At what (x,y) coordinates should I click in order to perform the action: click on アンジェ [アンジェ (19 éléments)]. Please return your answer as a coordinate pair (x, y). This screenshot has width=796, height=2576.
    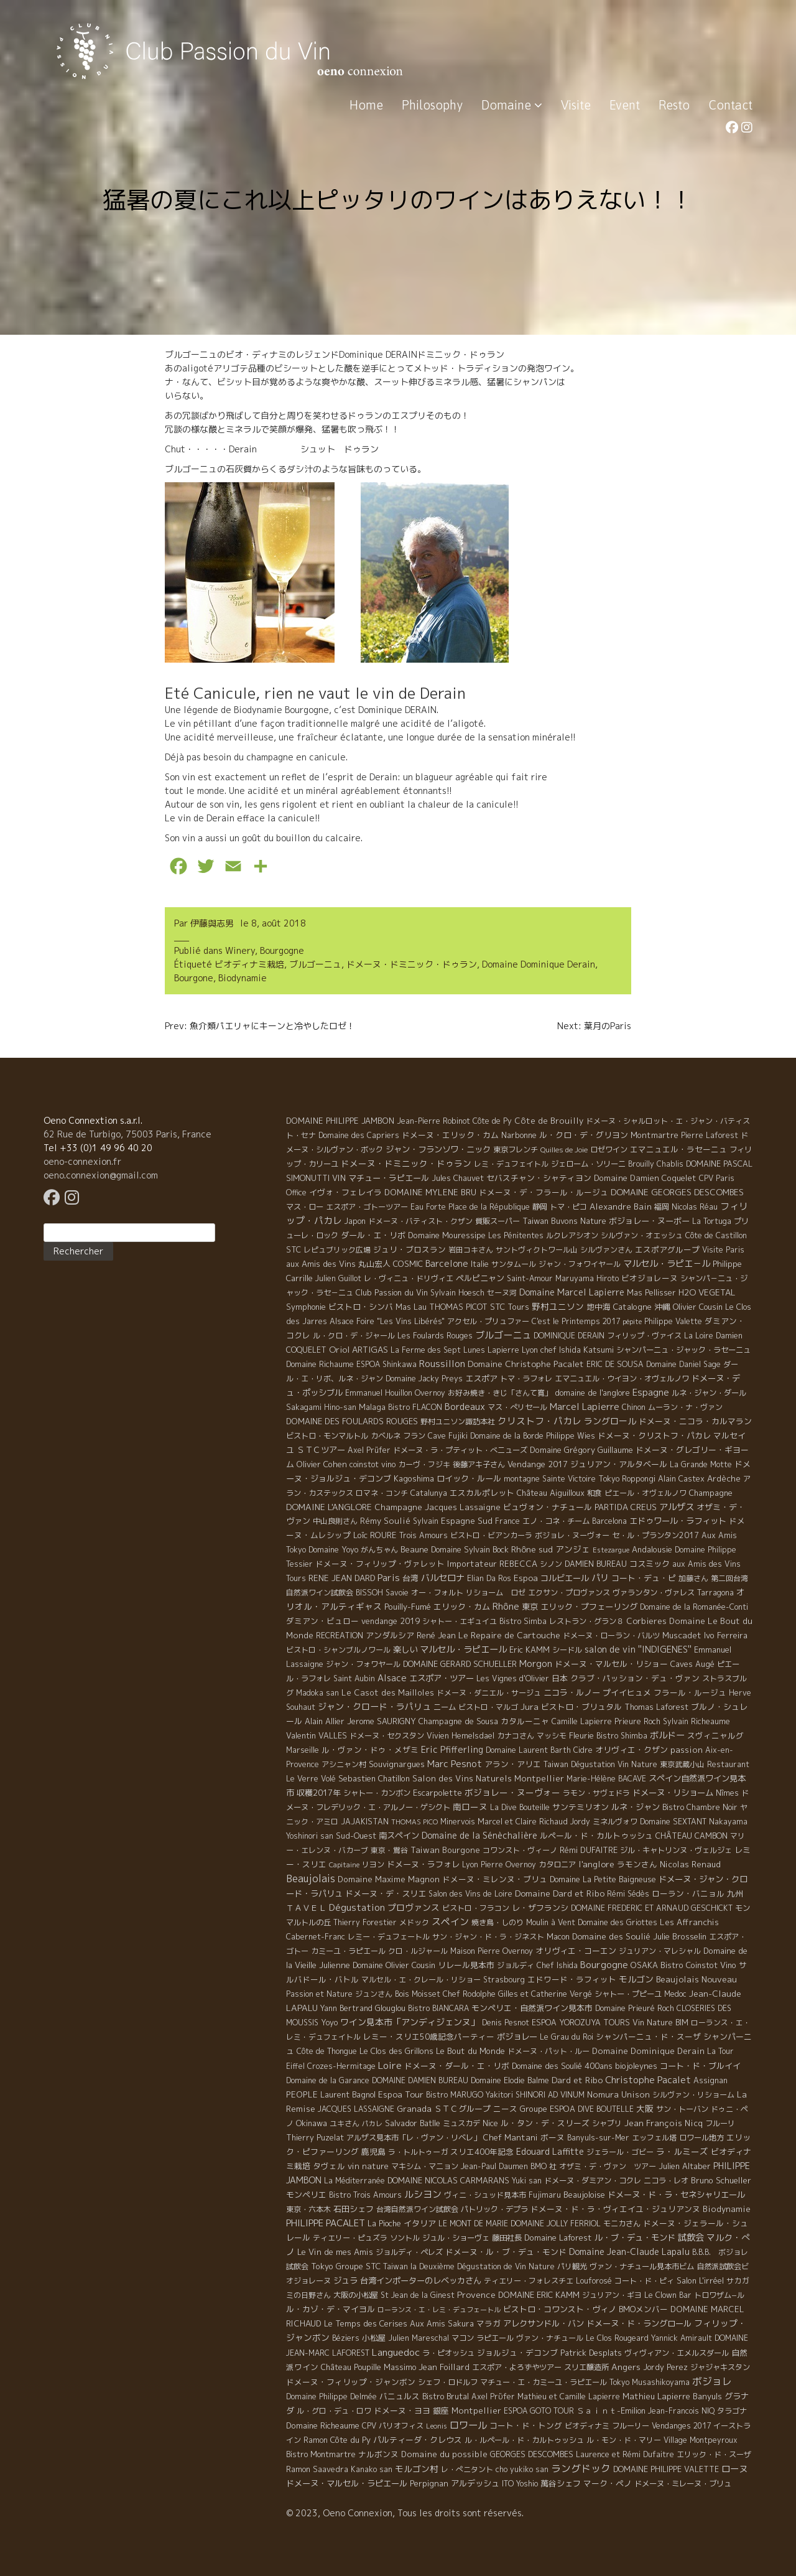
    Looking at the image, I should click on (572, 1549).